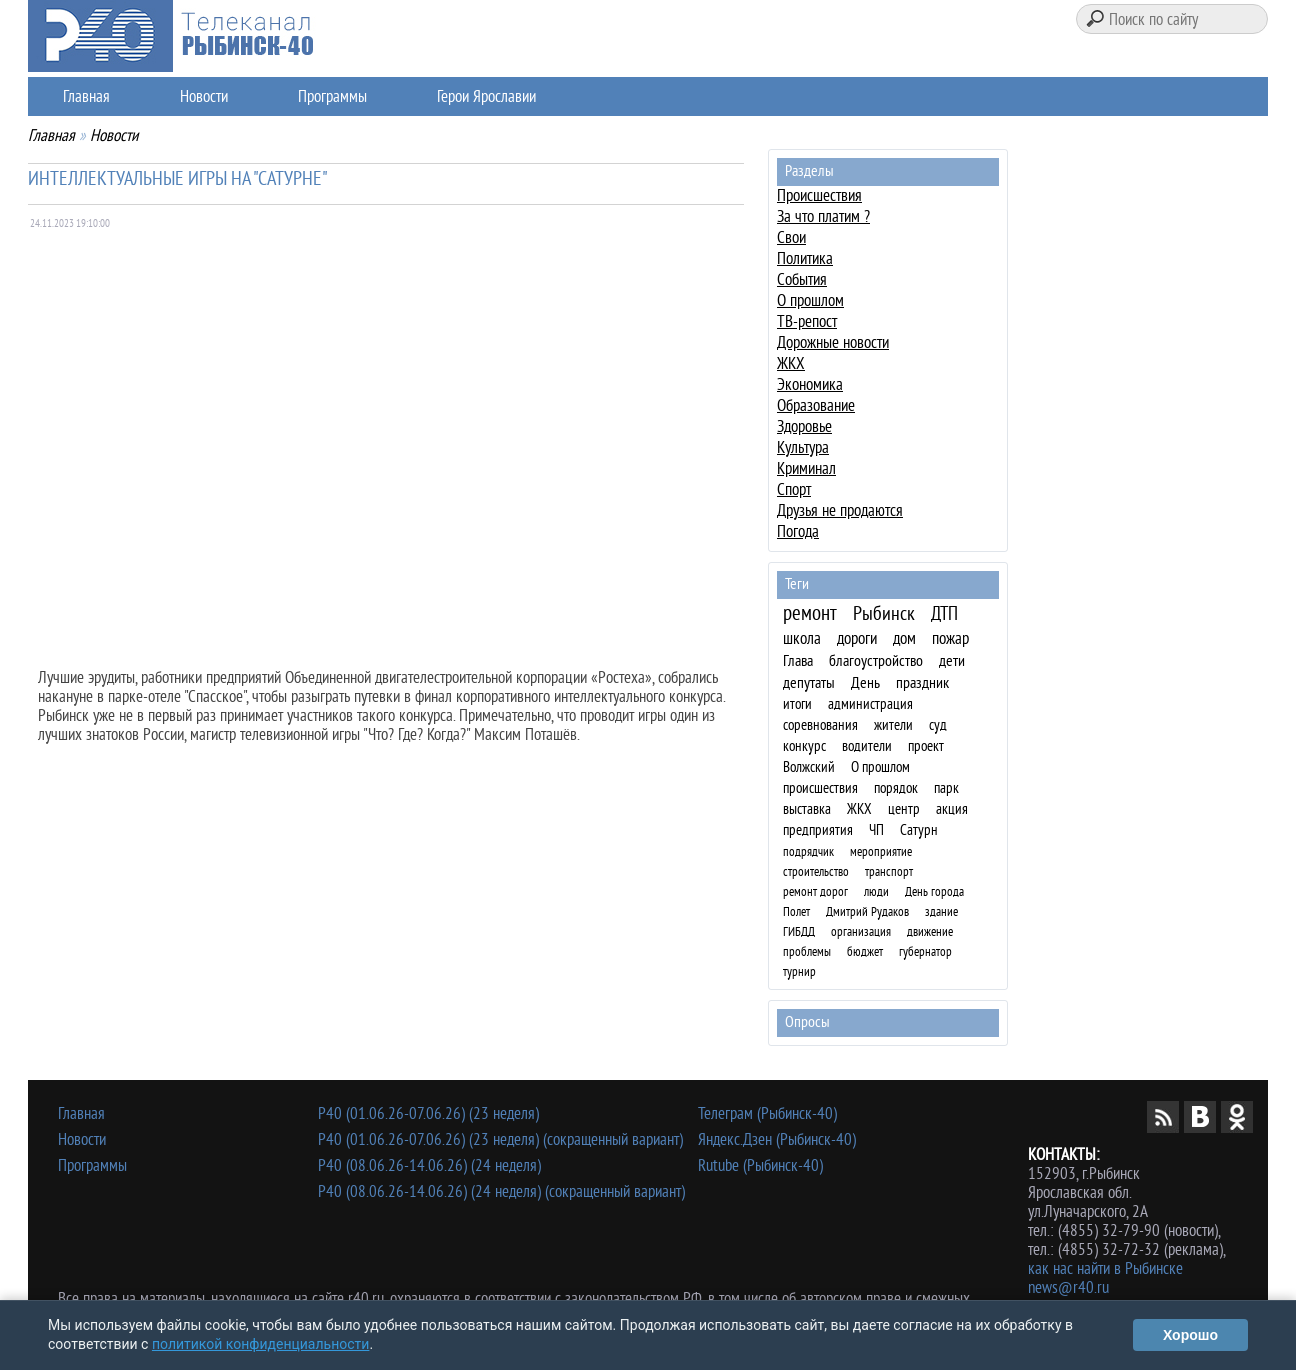 The width and height of the screenshot is (1296, 1370). I want to click on дом, so click(904, 638).